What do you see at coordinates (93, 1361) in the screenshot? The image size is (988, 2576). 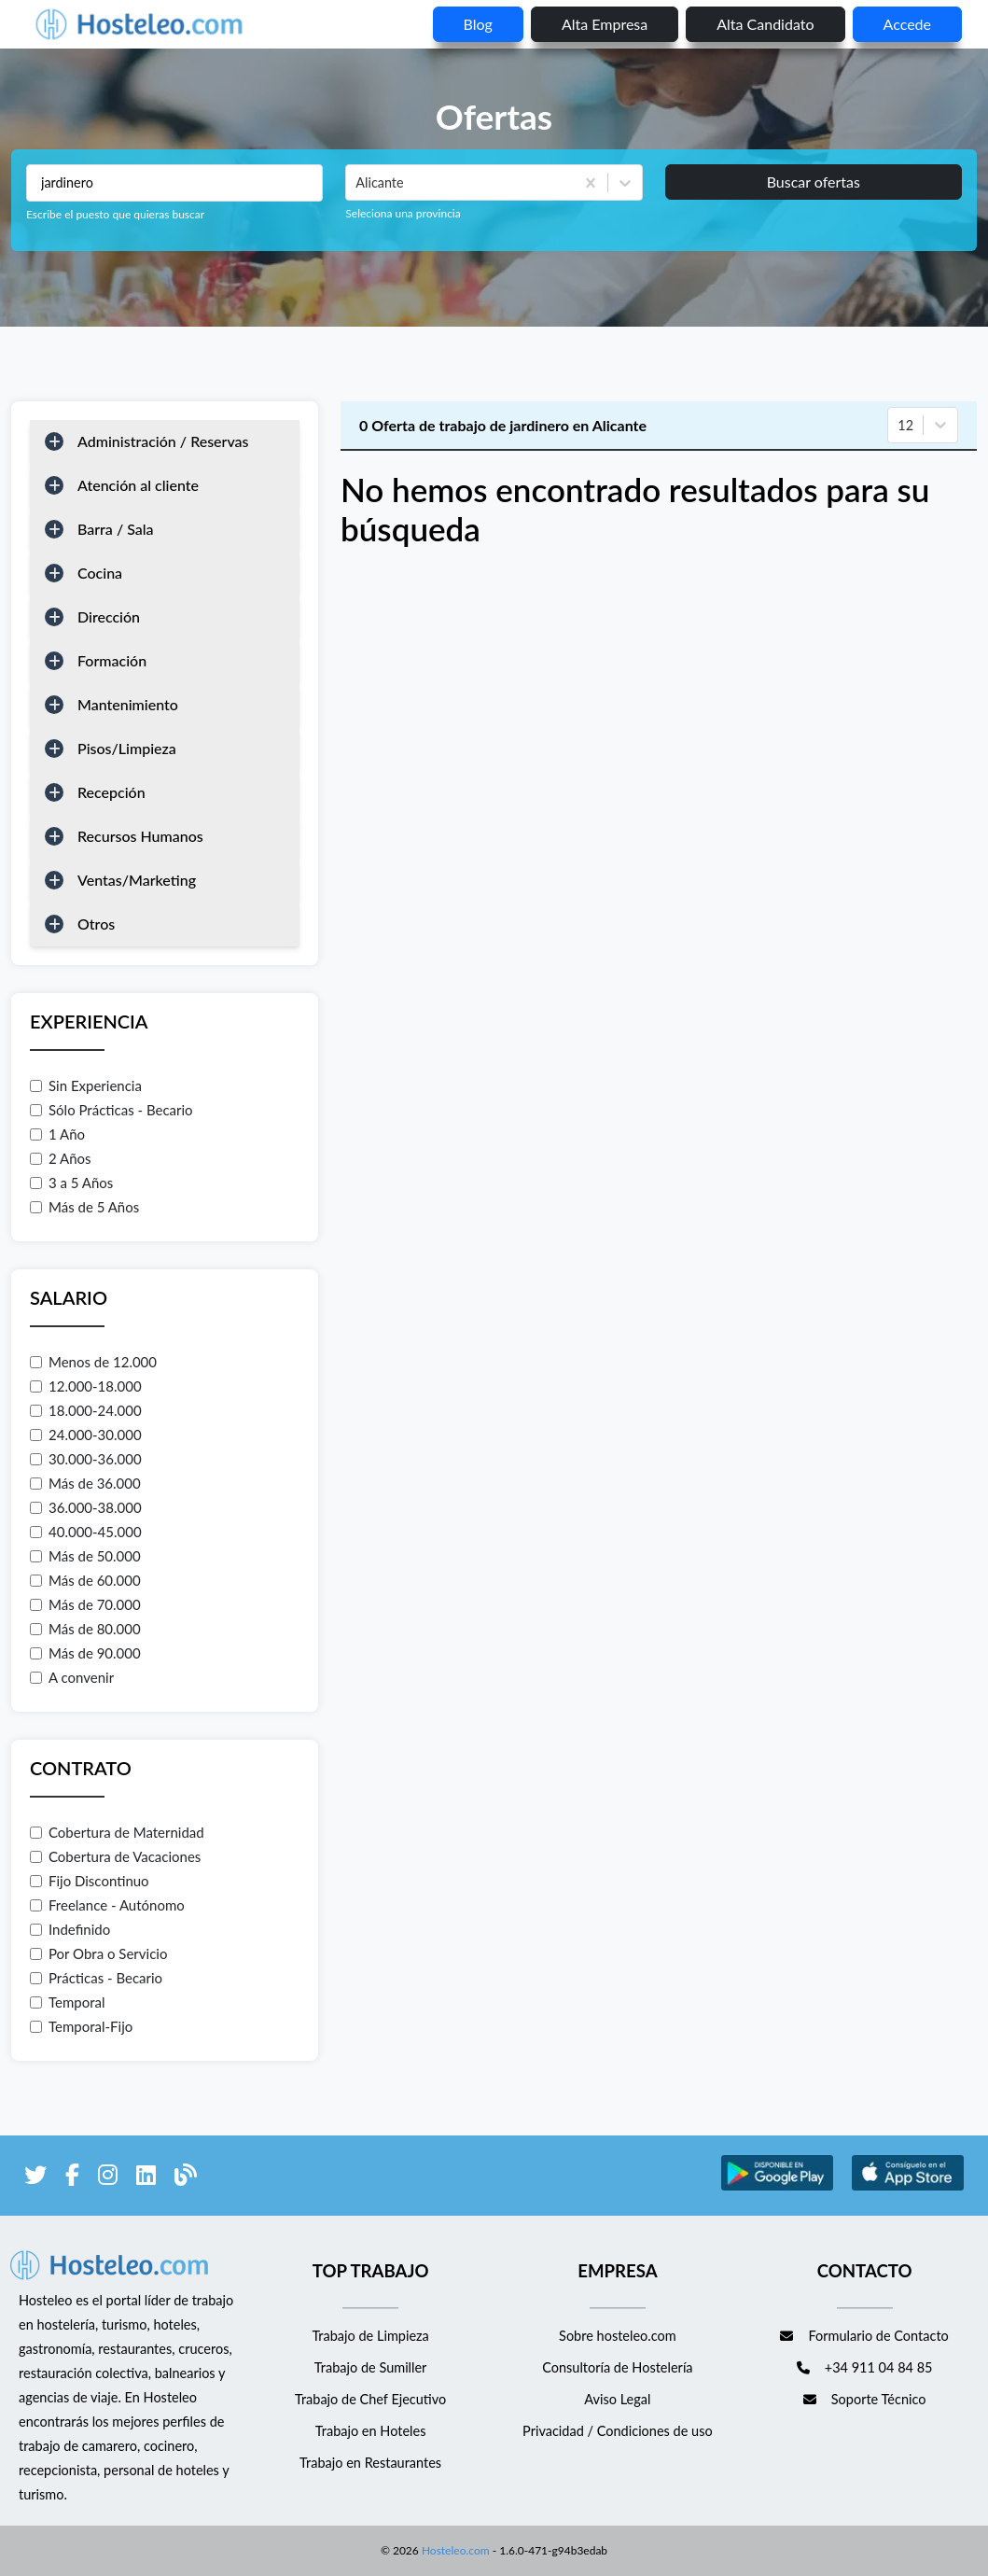 I see `Menos de 12.000` at bounding box center [93, 1361].